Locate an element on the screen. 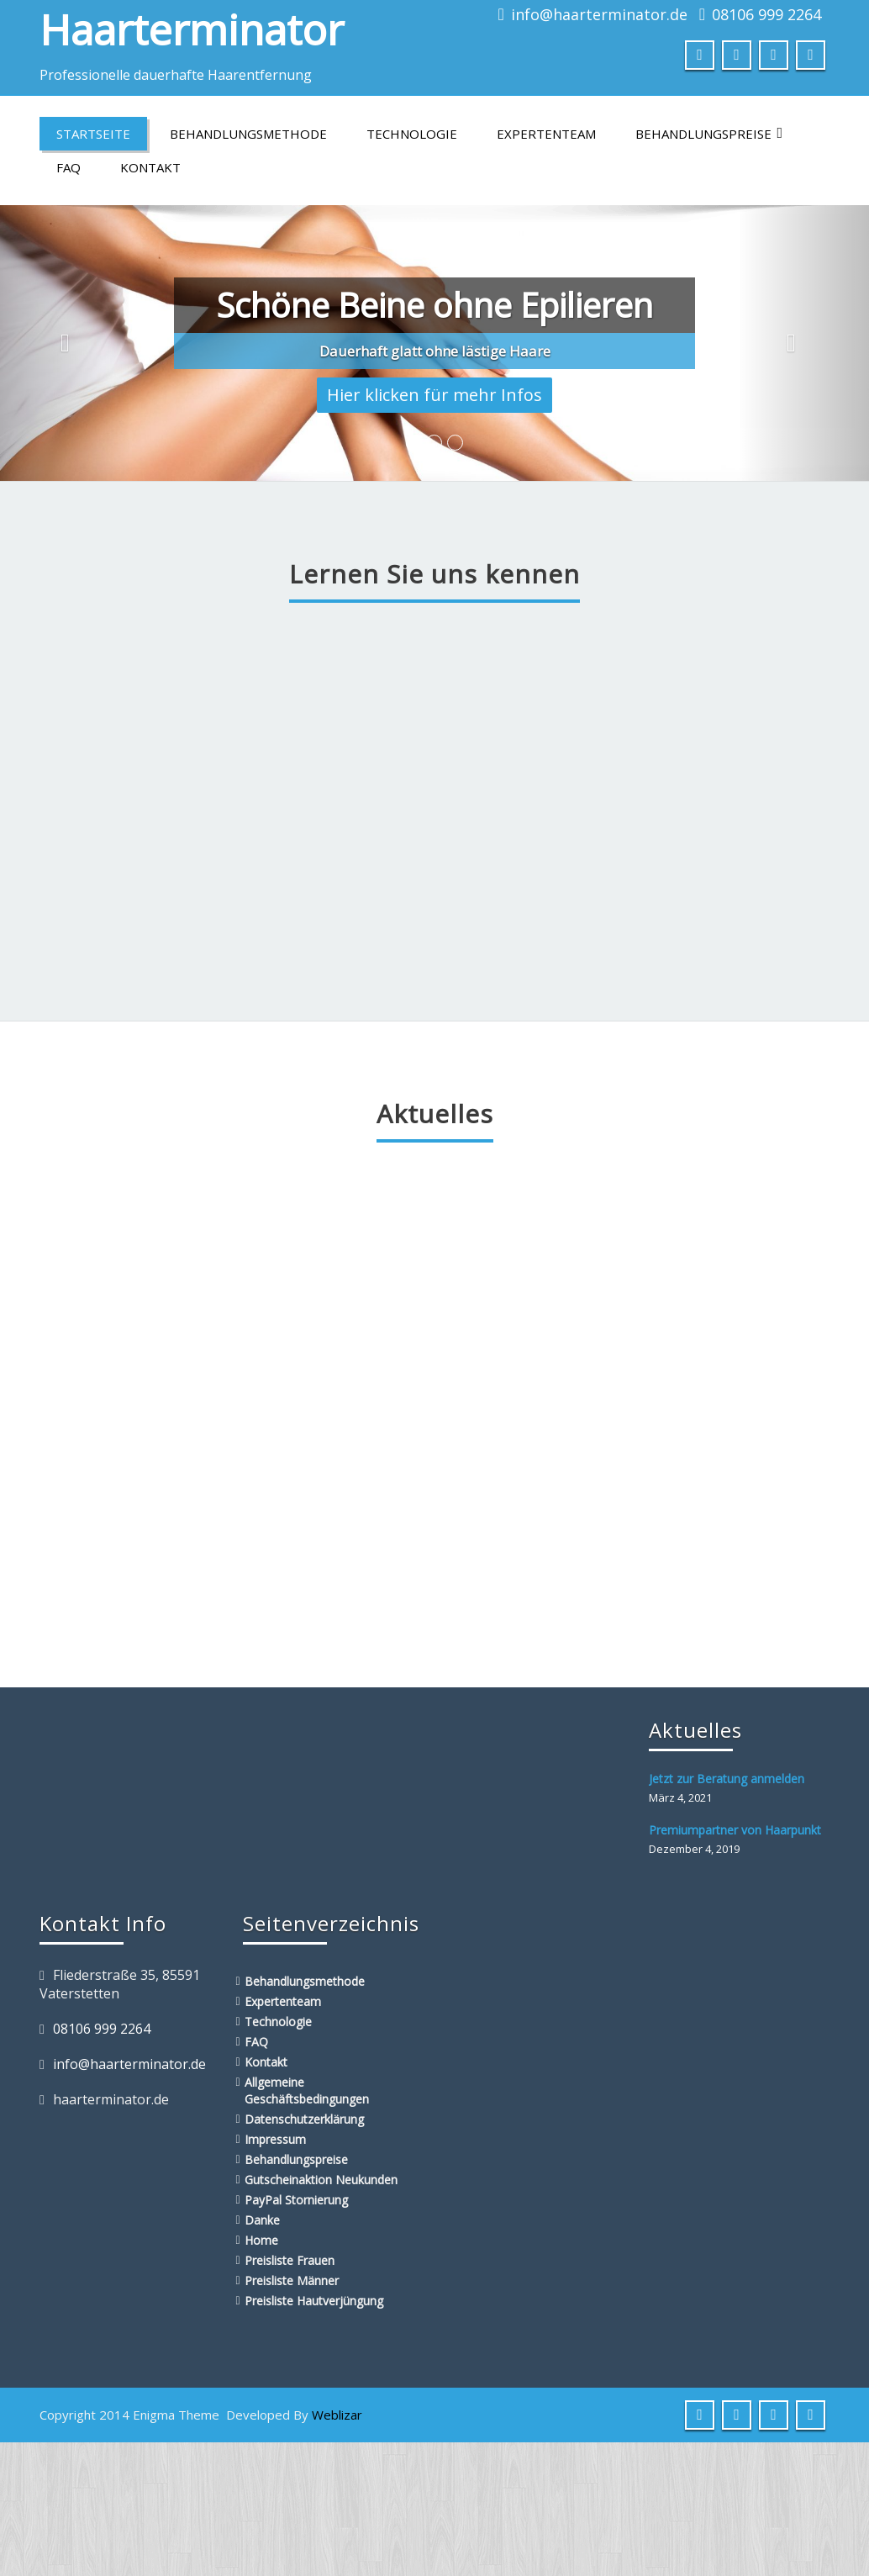  Preisliste Hautverjüngung is located at coordinates (314, 2301).